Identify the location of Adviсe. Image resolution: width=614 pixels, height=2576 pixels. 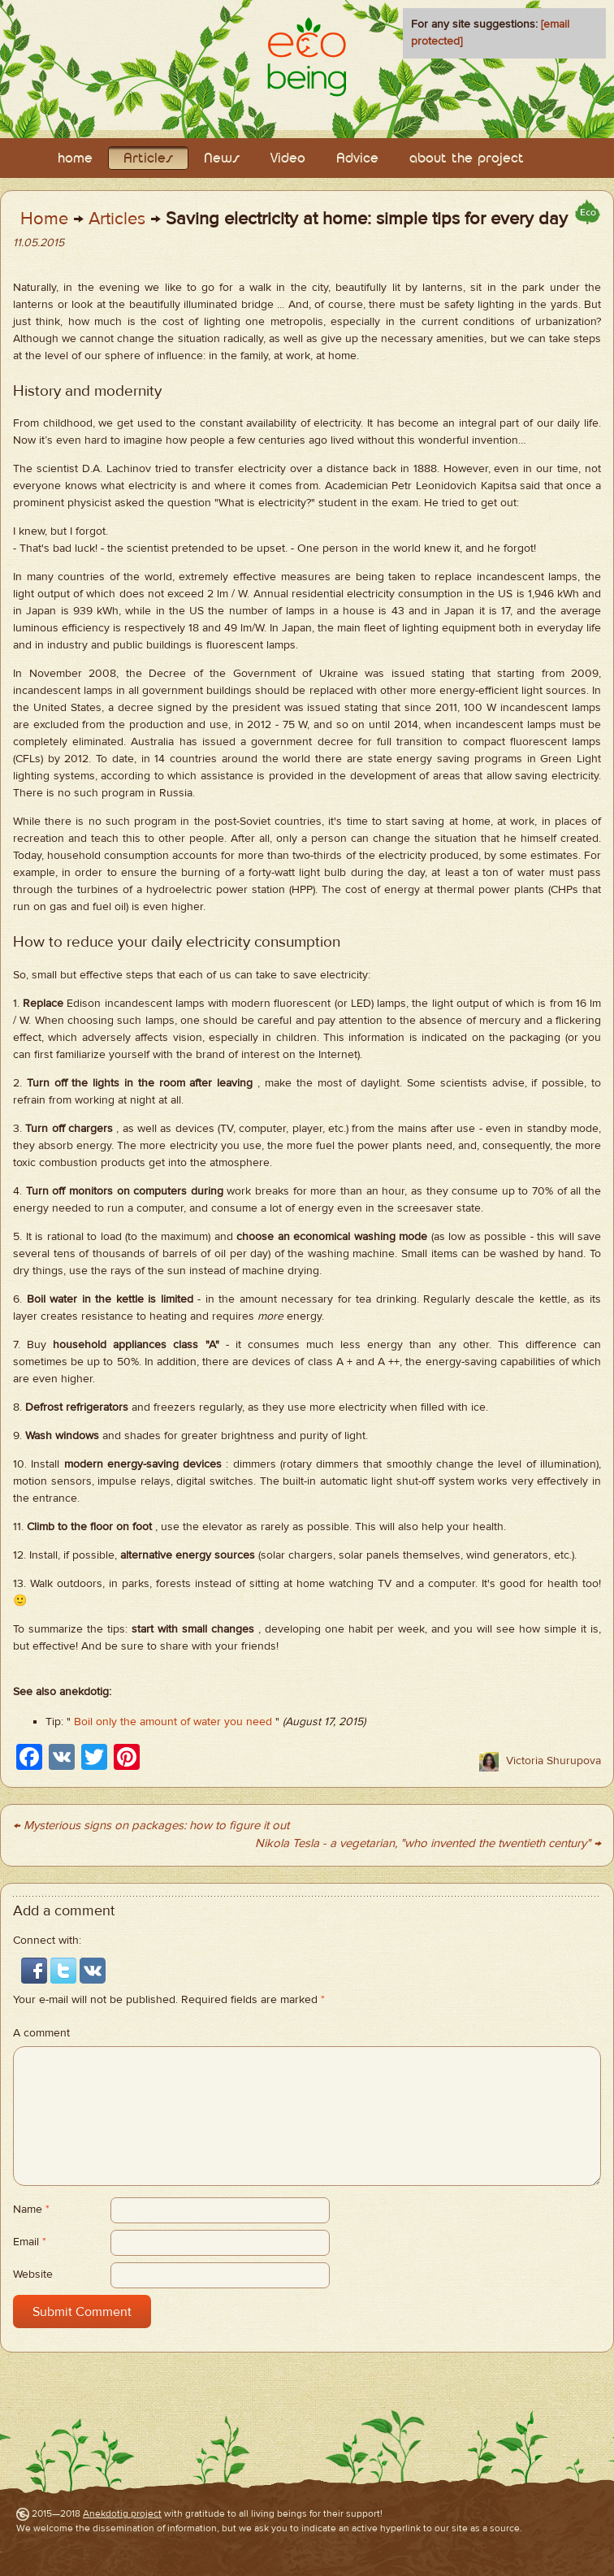
(357, 159).